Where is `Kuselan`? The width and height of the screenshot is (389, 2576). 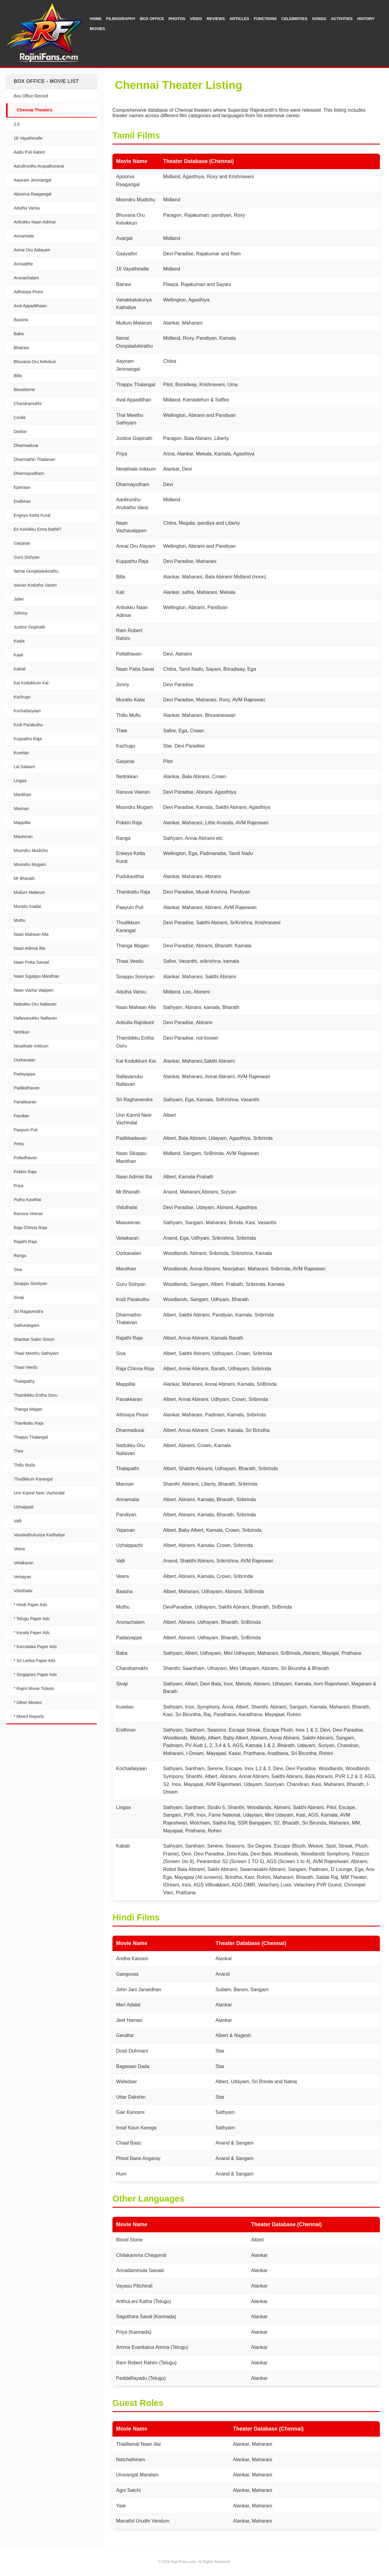 Kuselan is located at coordinates (21, 752).